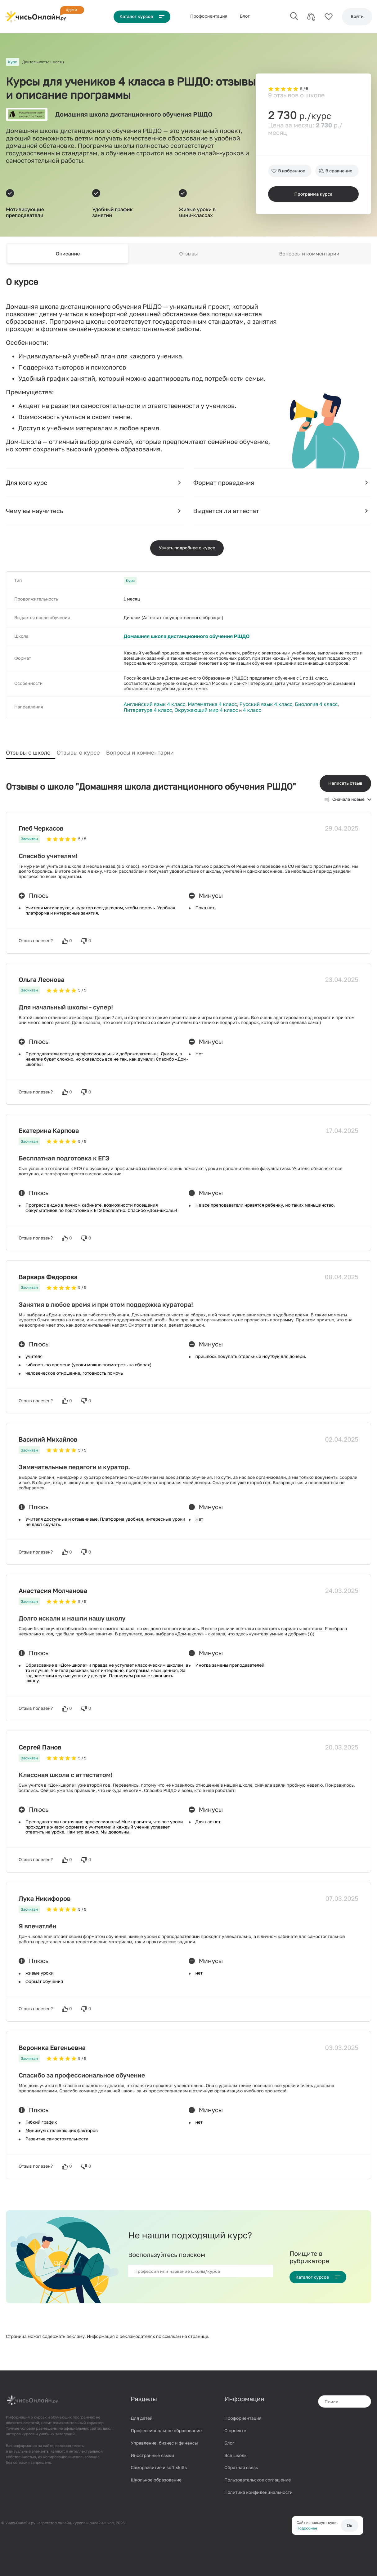 This screenshot has height=2576, width=377. Describe the element at coordinates (345, 778) in the screenshot. I see `Написать отзыв` at that location.